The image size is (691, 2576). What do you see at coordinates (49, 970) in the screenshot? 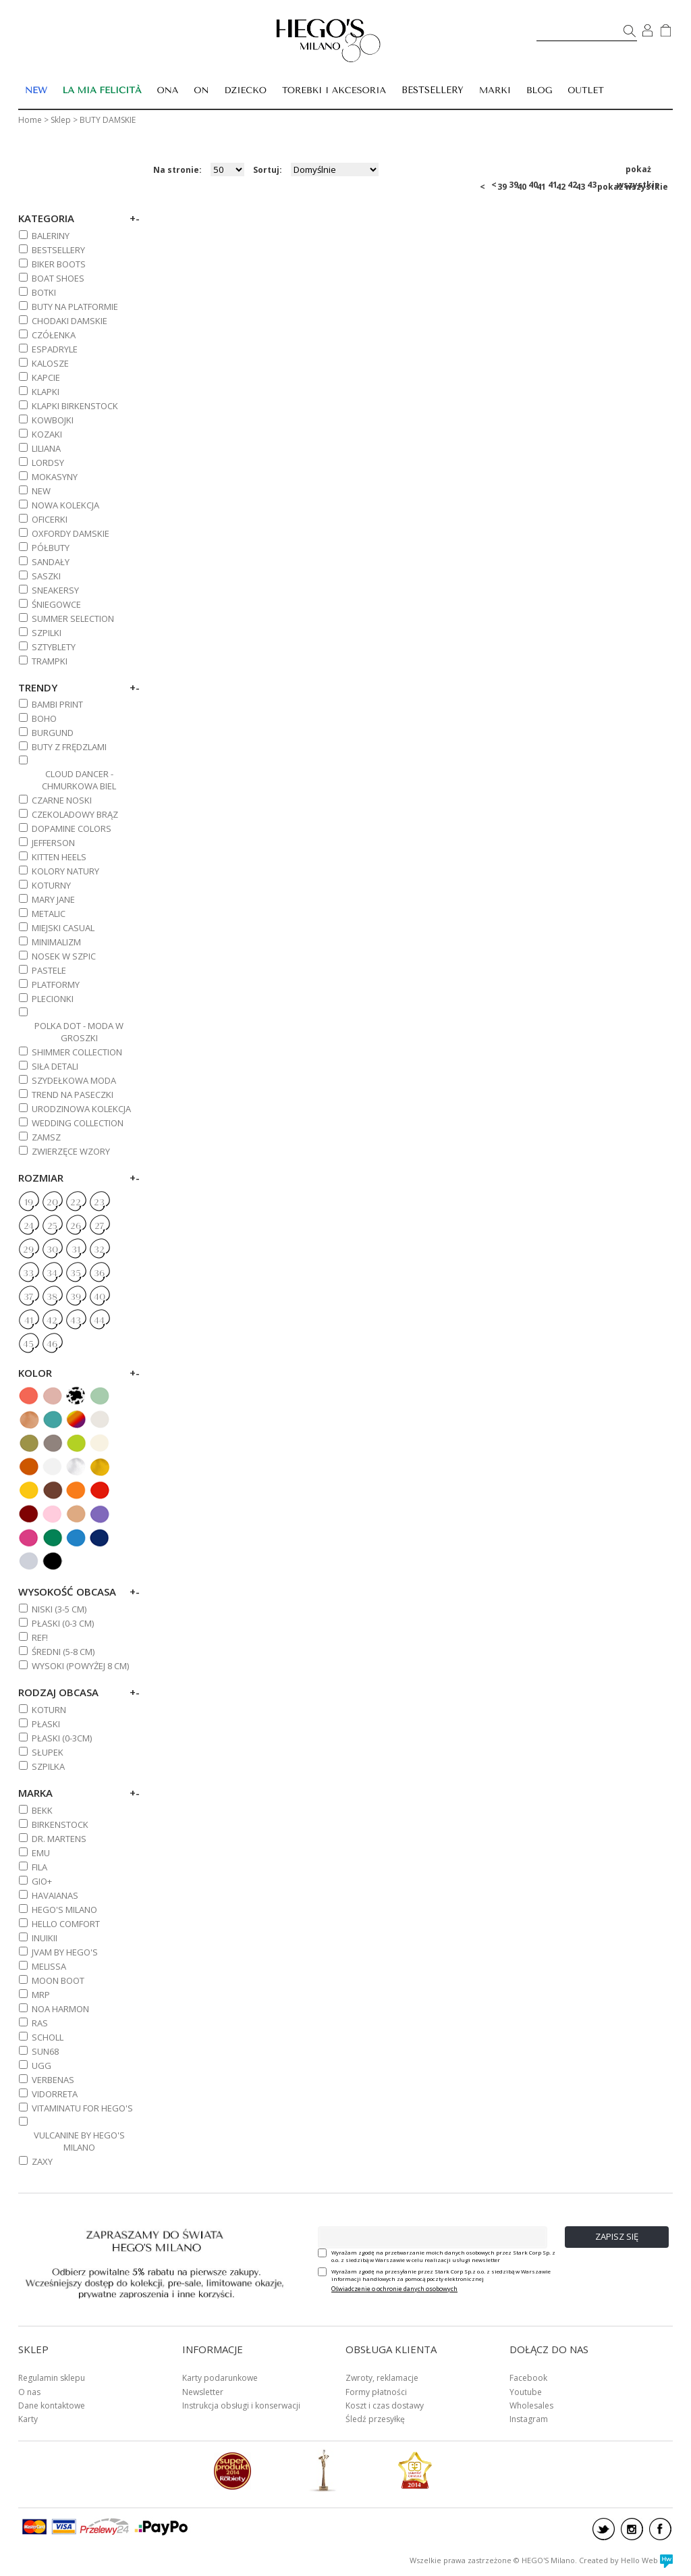
I see `PASTELE` at bounding box center [49, 970].